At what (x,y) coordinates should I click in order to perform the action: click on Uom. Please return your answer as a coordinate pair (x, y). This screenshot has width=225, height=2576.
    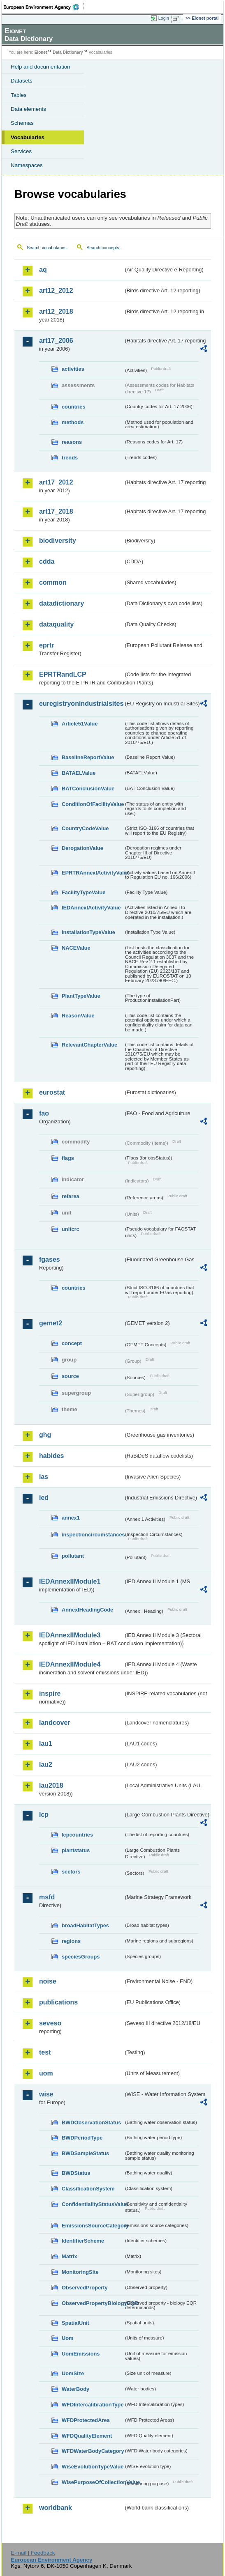
    Looking at the image, I should click on (67, 2338).